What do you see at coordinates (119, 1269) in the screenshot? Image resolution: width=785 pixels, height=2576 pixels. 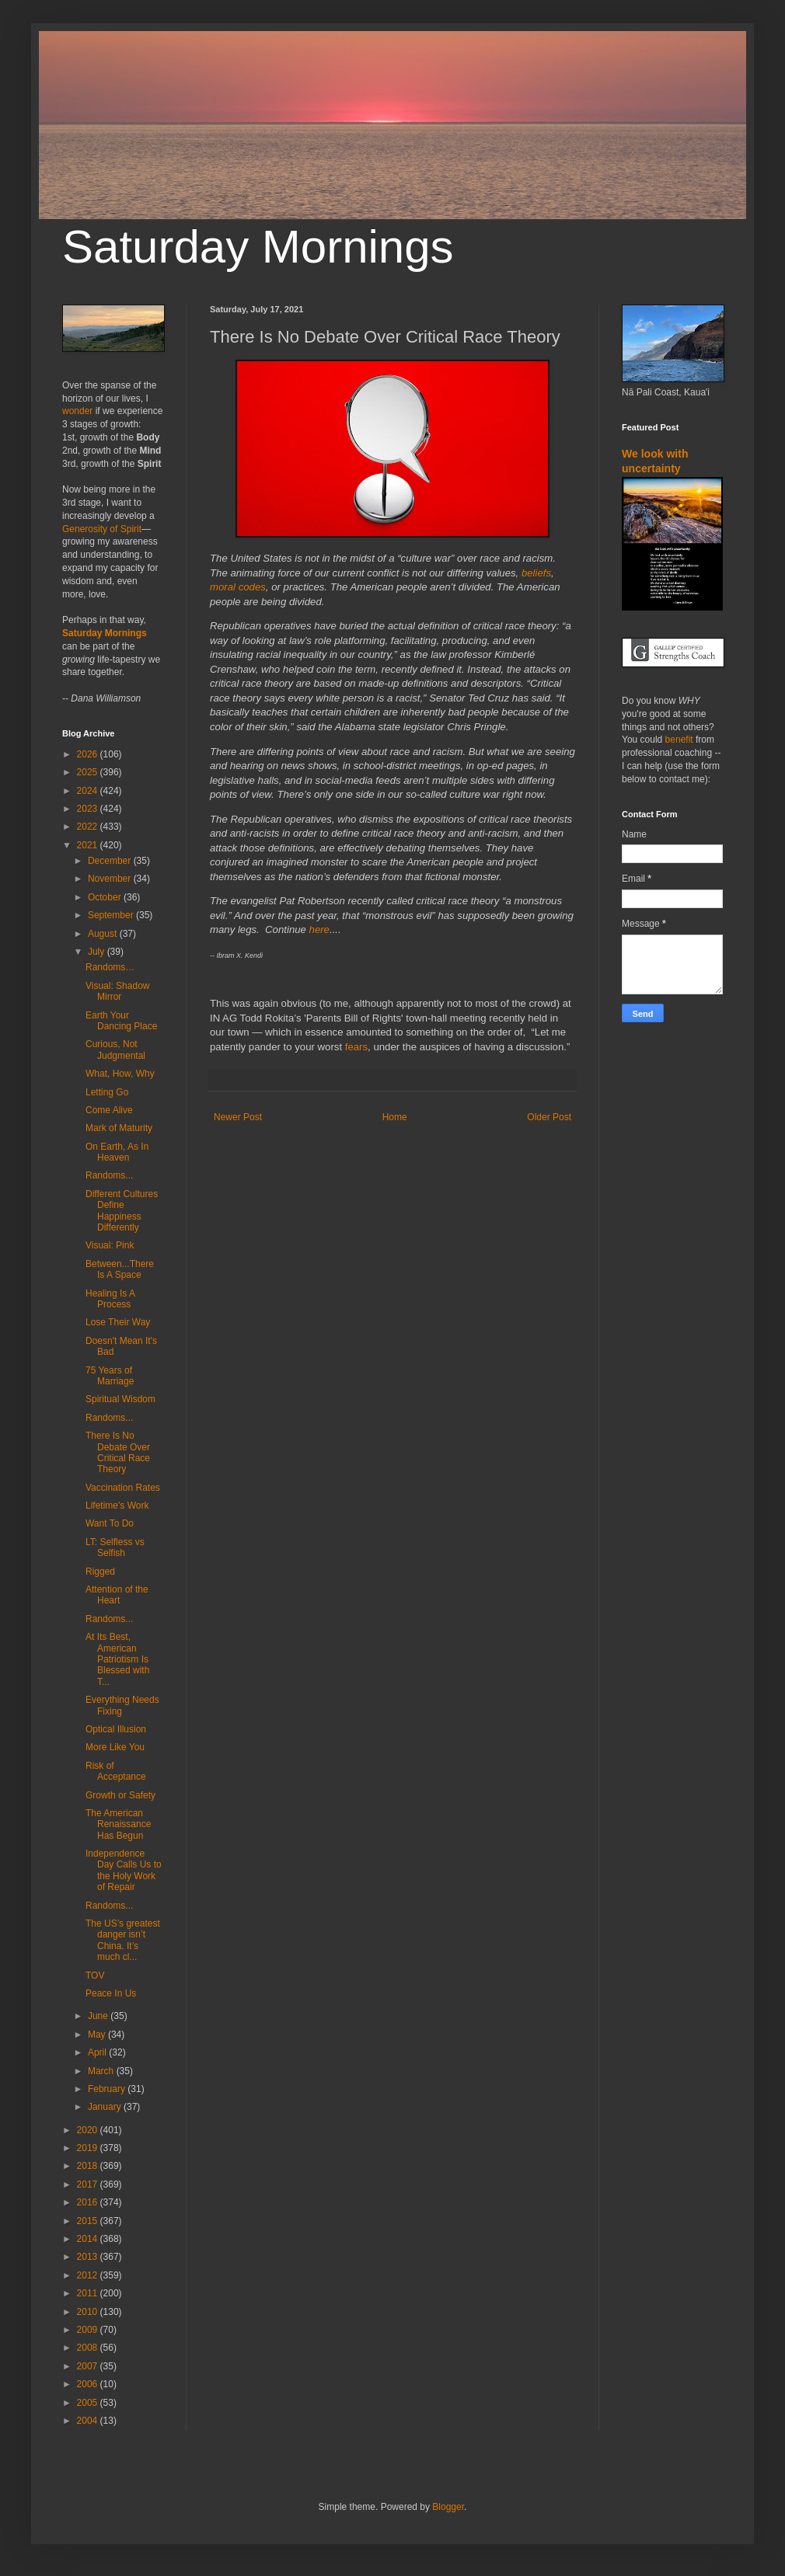 I see `Between...There Is A Space` at bounding box center [119, 1269].